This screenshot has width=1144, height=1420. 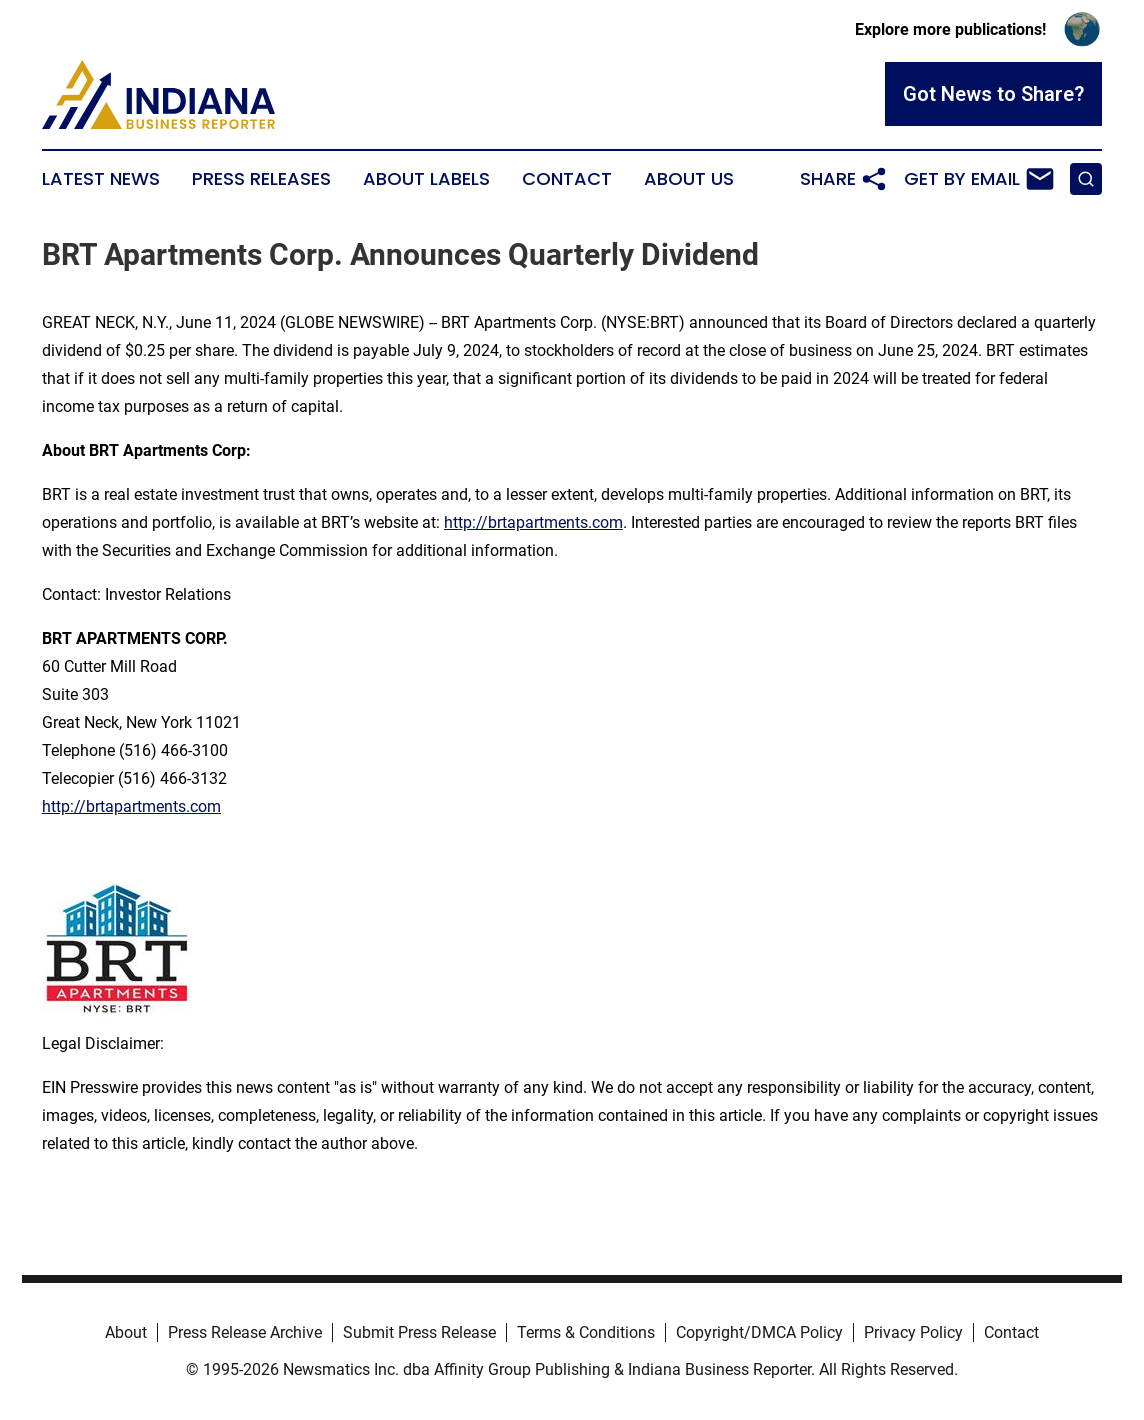 What do you see at coordinates (126, 1332) in the screenshot?
I see `About` at bounding box center [126, 1332].